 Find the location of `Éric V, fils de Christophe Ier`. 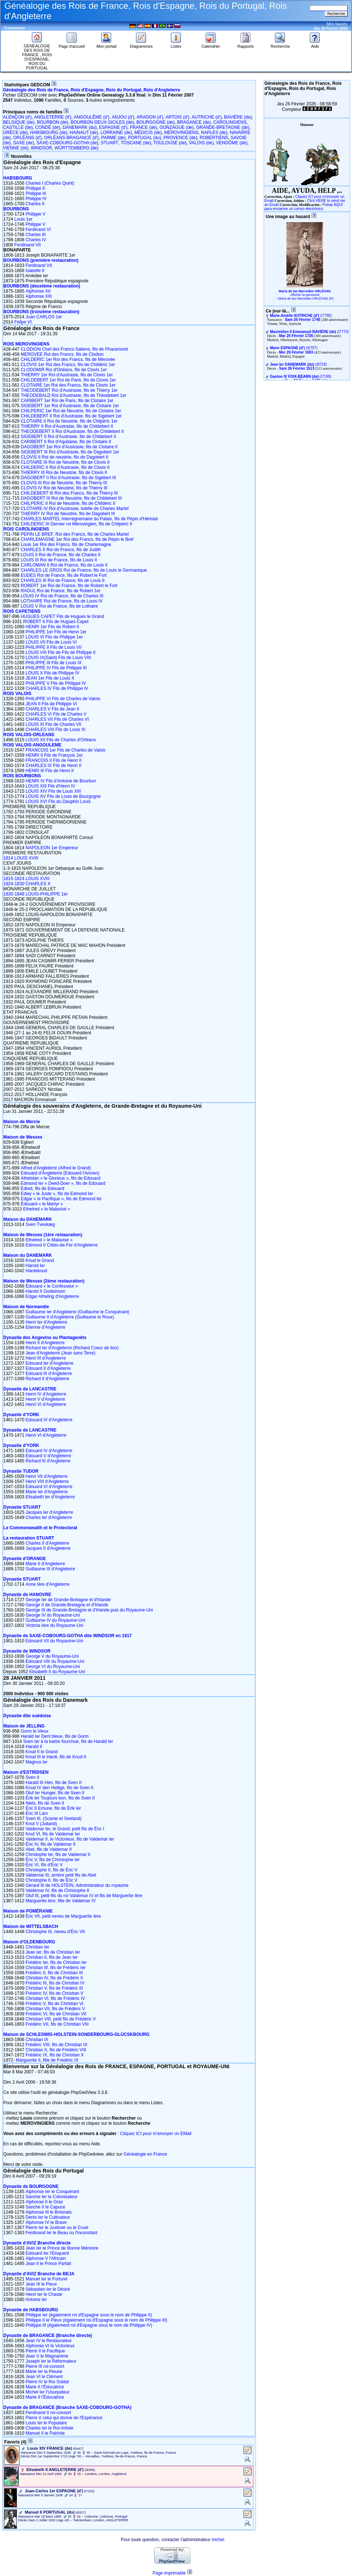

Éric V, fils de Christophe Ier is located at coordinates (53, 1859).